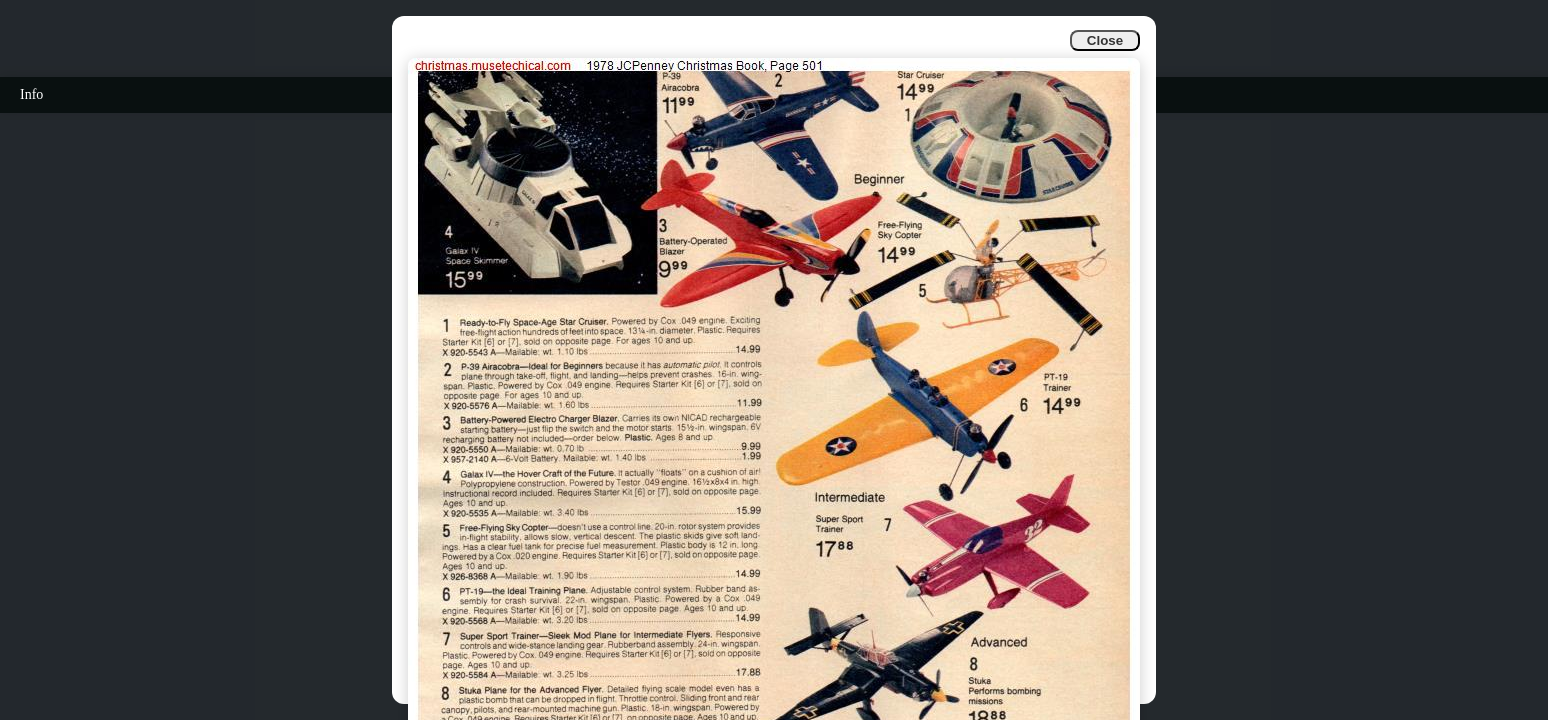 Image resolution: width=1548 pixels, height=720 pixels. What do you see at coordinates (31, 94) in the screenshot?
I see `Info` at bounding box center [31, 94].